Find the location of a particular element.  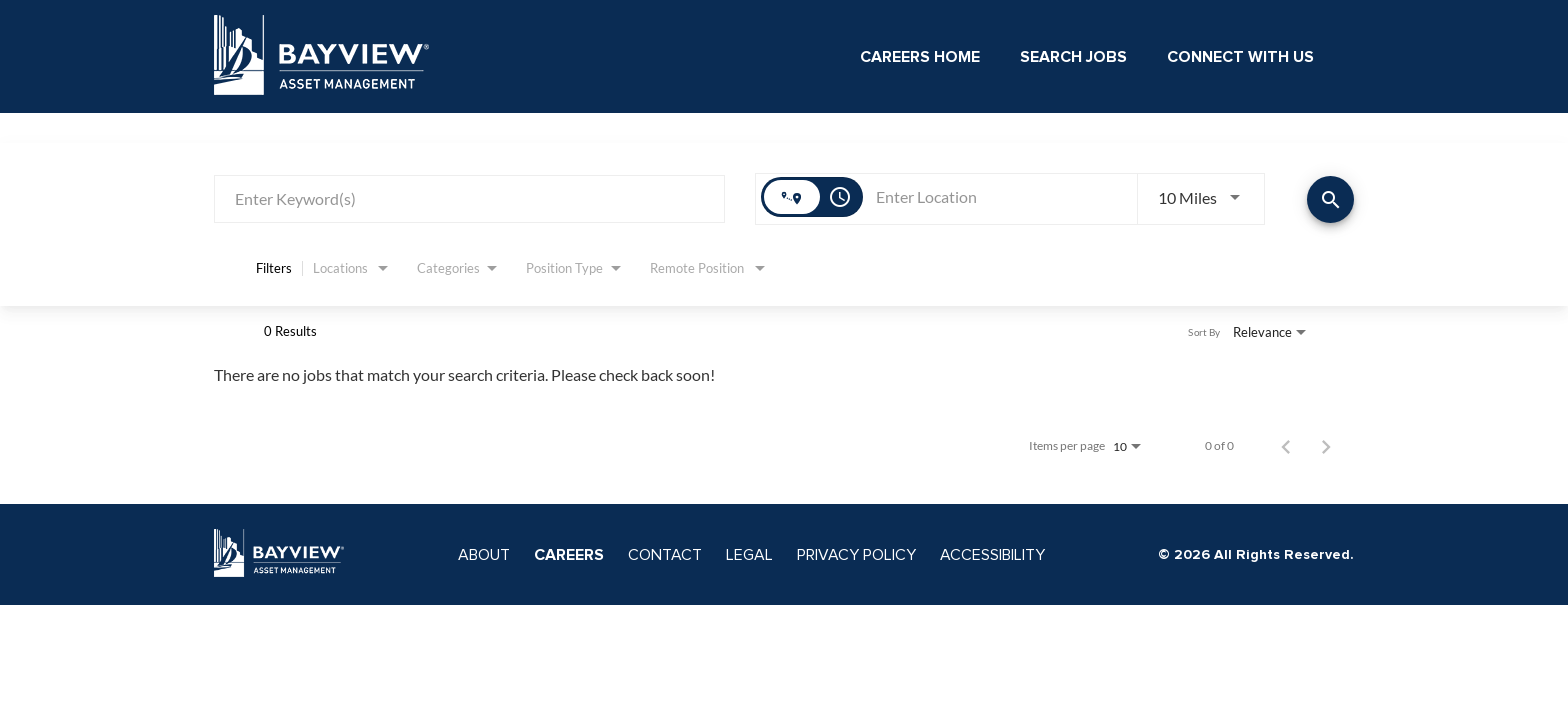

[Next Page of Job Search Results] is located at coordinates (1326, 446).